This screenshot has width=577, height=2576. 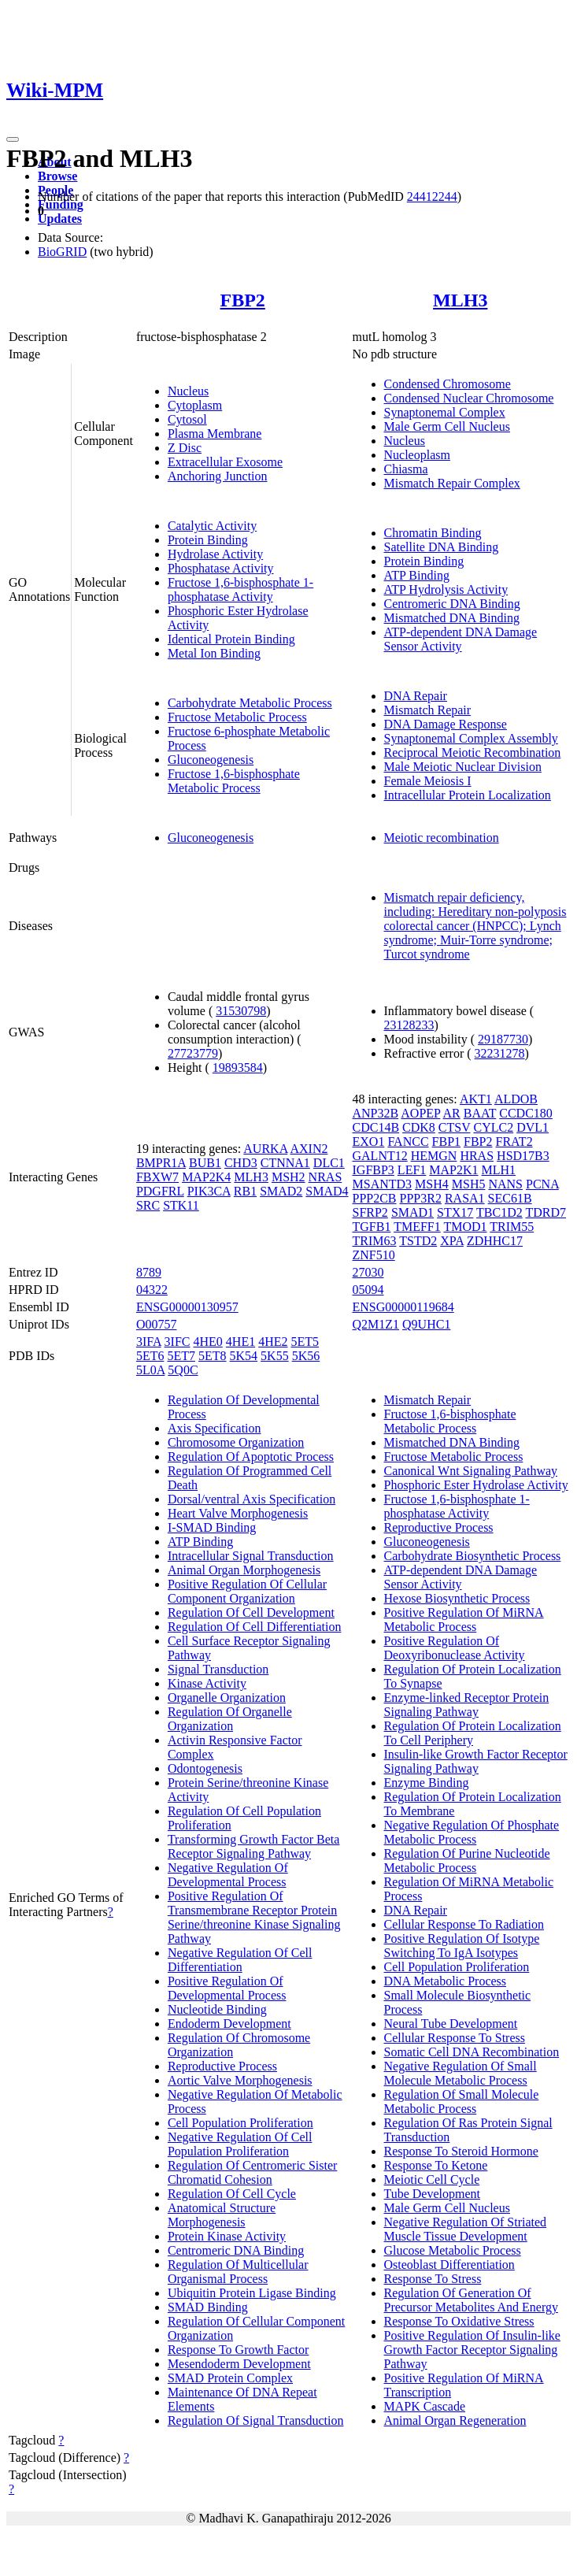 What do you see at coordinates (240, 589) in the screenshot?
I see `Fructose 1,6-bisphosphate 1-phosphatase Activity` at bounding box center [240, 589].